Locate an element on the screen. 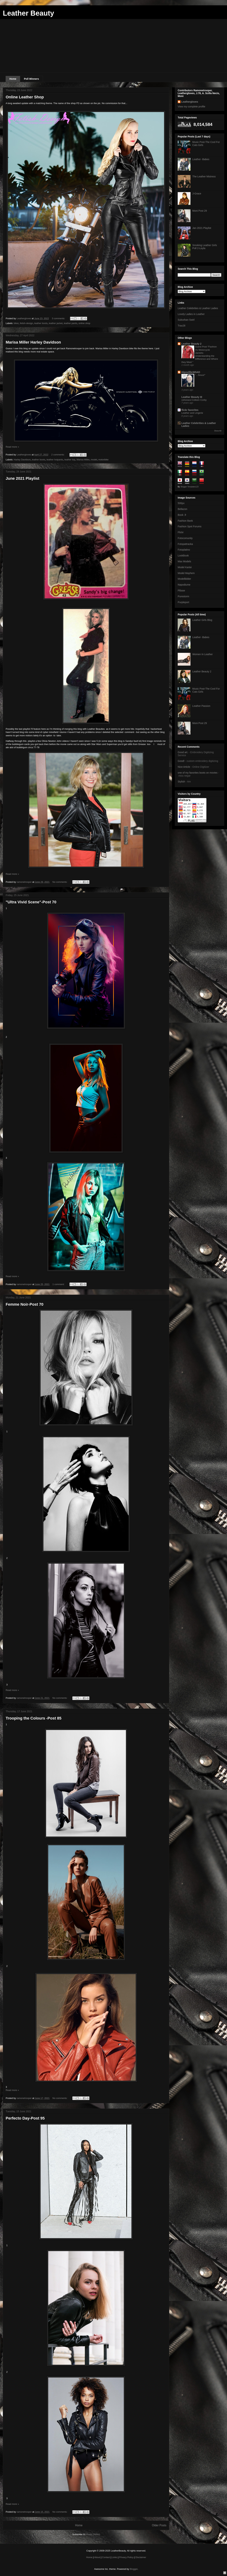 This screenshot has width=227, height=2576. Purpleport is located at coordinates (183, 602).